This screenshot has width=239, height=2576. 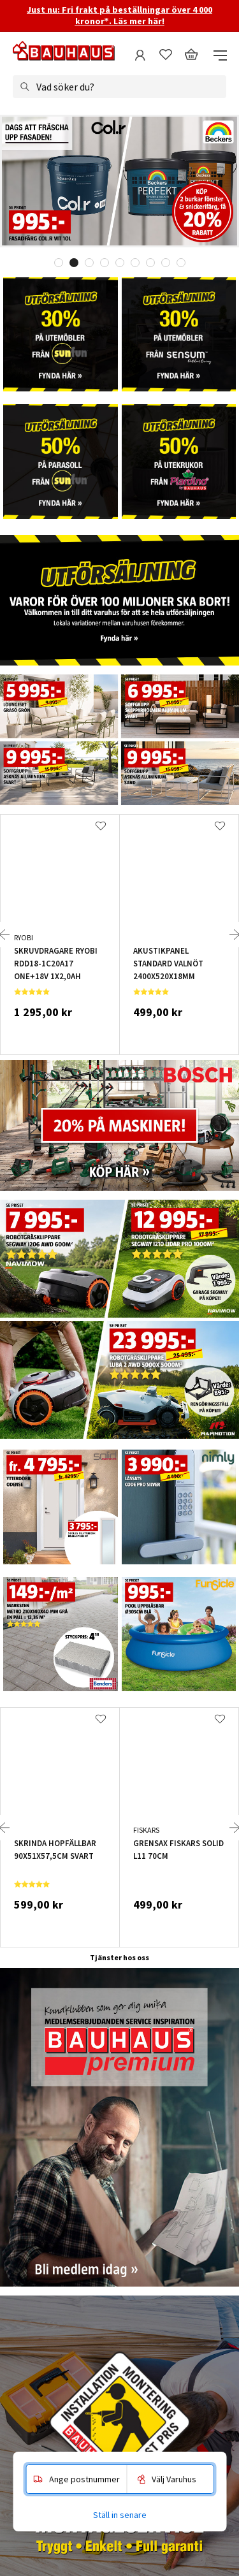 What do you see at coordinates (119, 262) in the screenshot?
I see `5 [tab]` at bounding box center [119, 262].